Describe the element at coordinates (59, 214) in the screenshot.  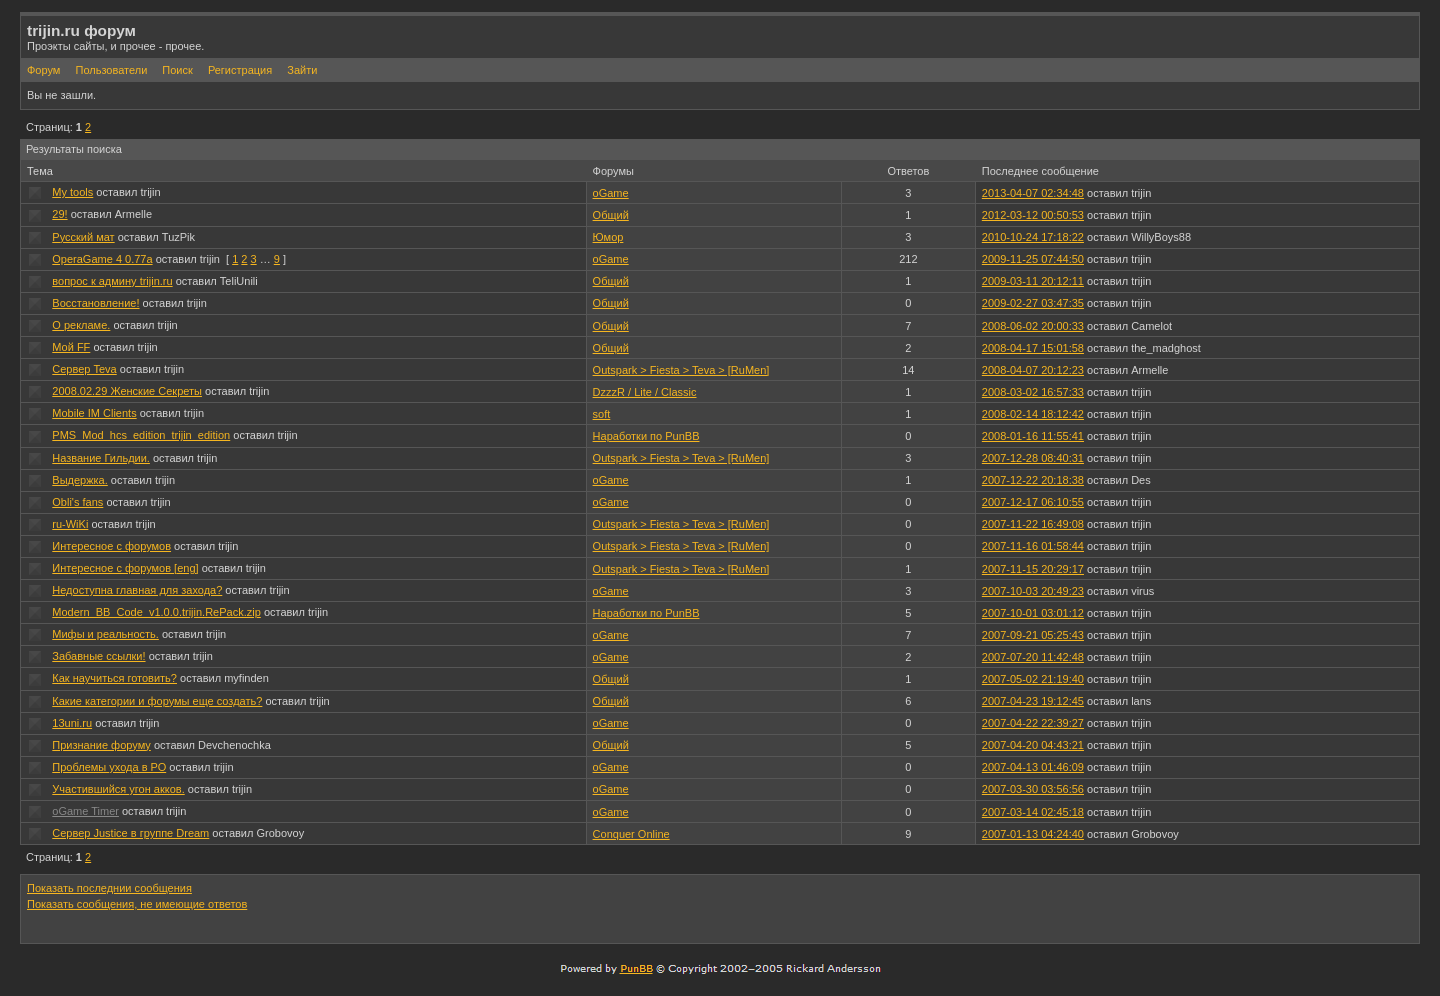
I see `29!` at that location.